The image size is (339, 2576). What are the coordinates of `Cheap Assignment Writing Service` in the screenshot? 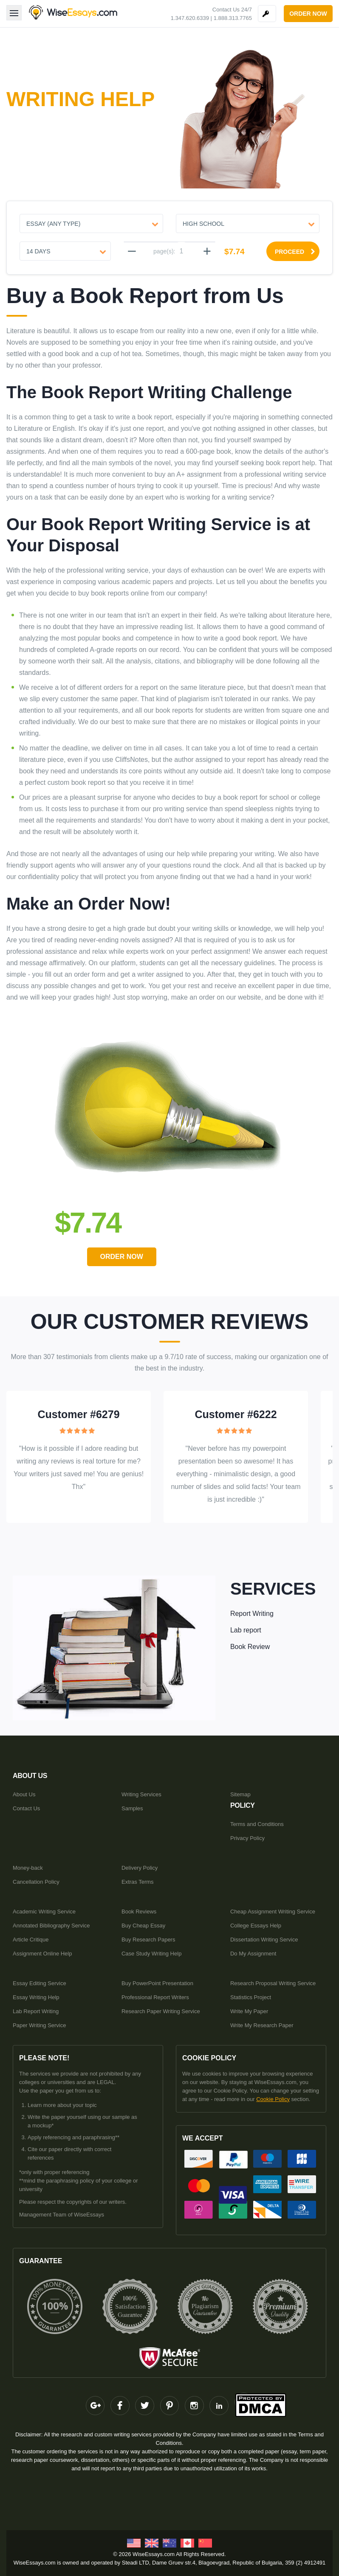 It's located at (272, 1911).